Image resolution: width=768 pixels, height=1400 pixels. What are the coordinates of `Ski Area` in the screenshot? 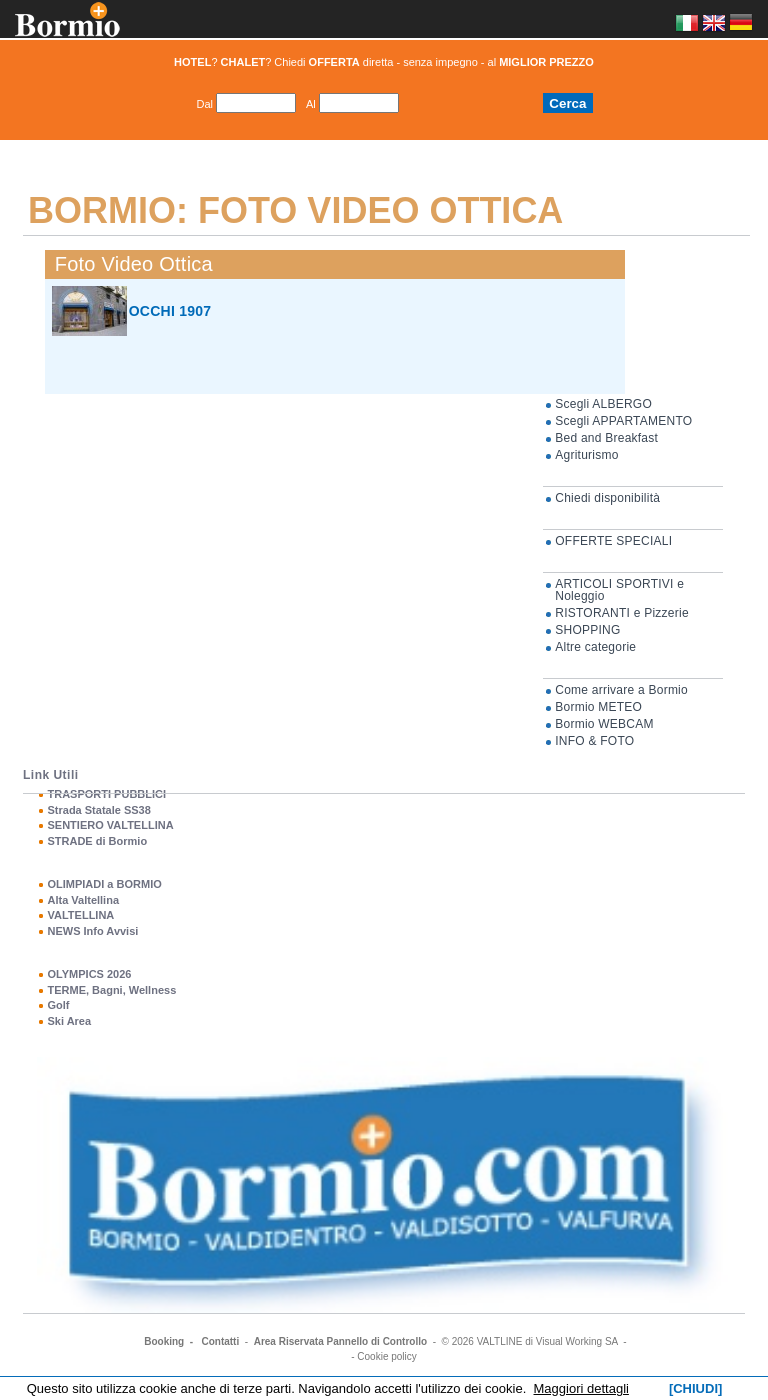 It's located at (69, 1021).